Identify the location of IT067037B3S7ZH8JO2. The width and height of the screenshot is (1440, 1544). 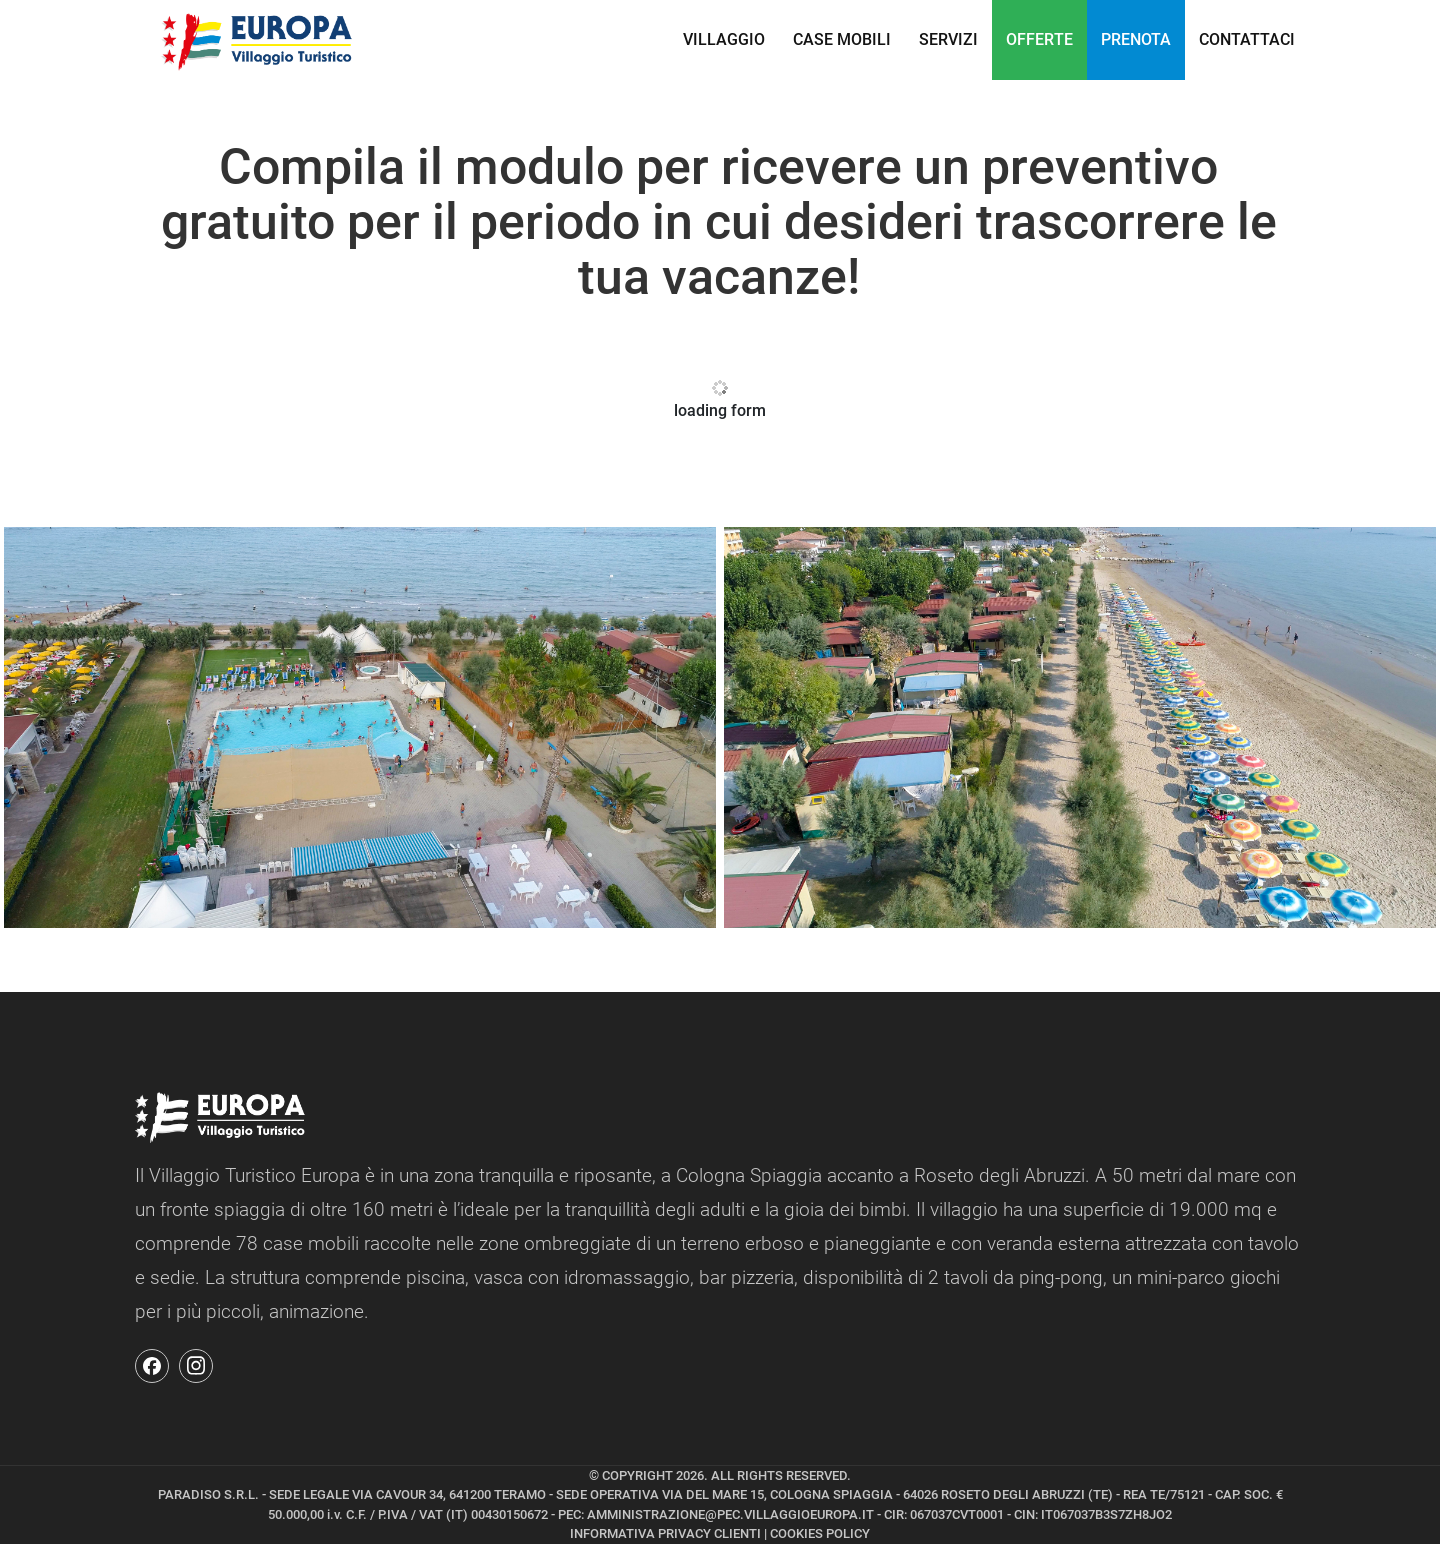
(1106, 1514).